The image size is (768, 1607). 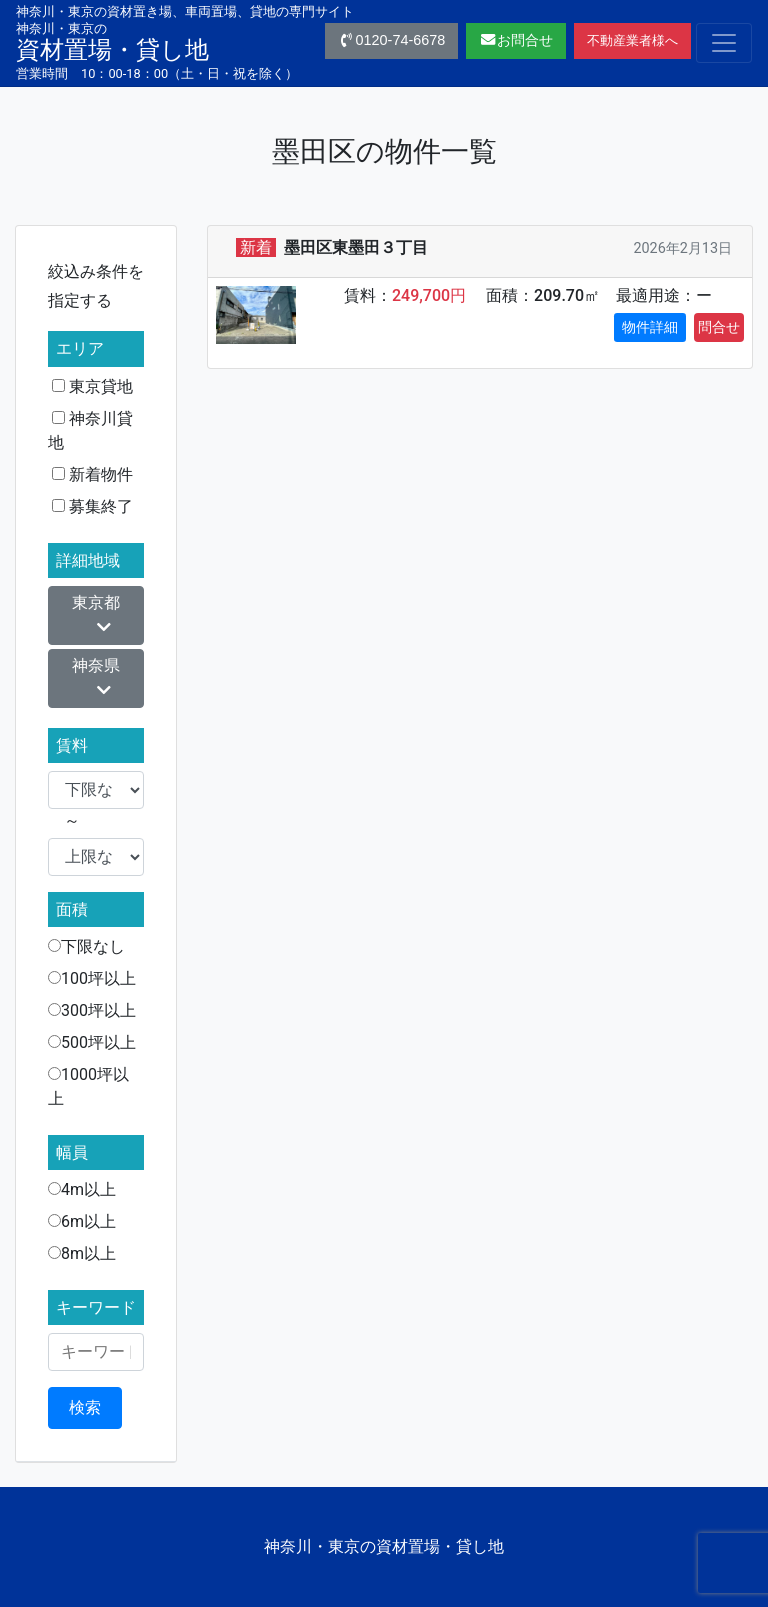 I want to click on 東京貸地, so click(x=92, y=386).